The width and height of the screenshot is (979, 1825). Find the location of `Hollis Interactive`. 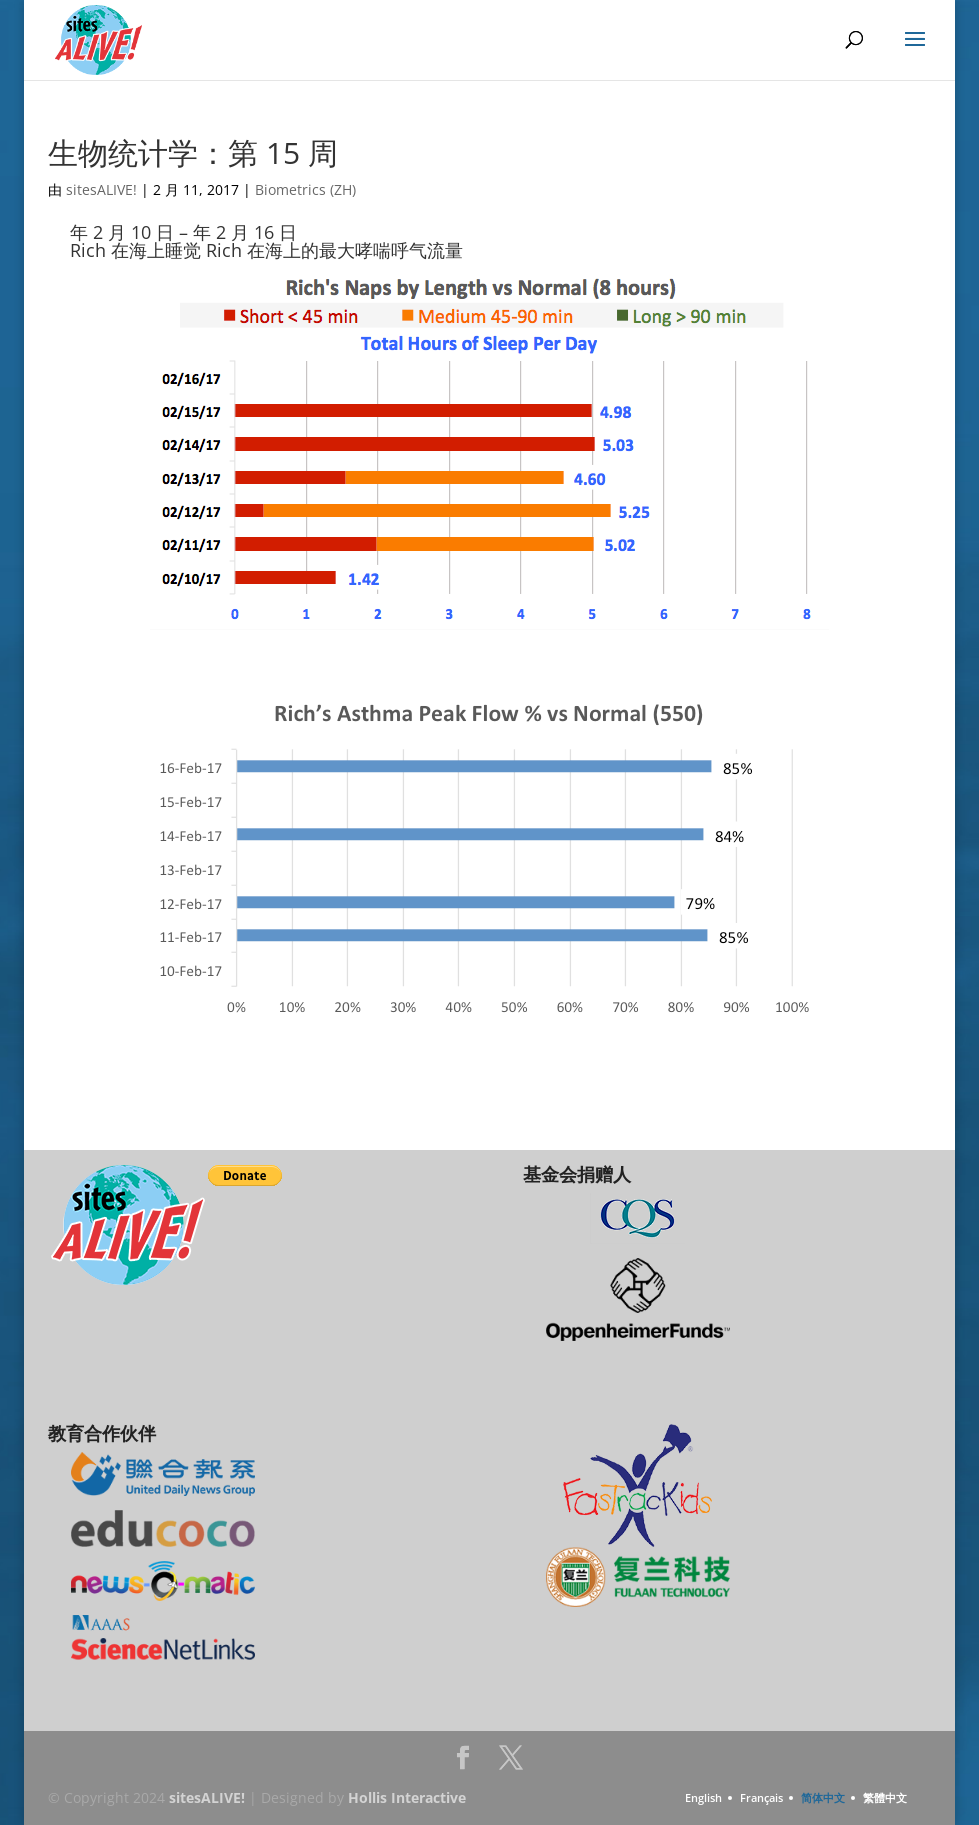

Hollis Interactive is located at coordinates (407, 1797).